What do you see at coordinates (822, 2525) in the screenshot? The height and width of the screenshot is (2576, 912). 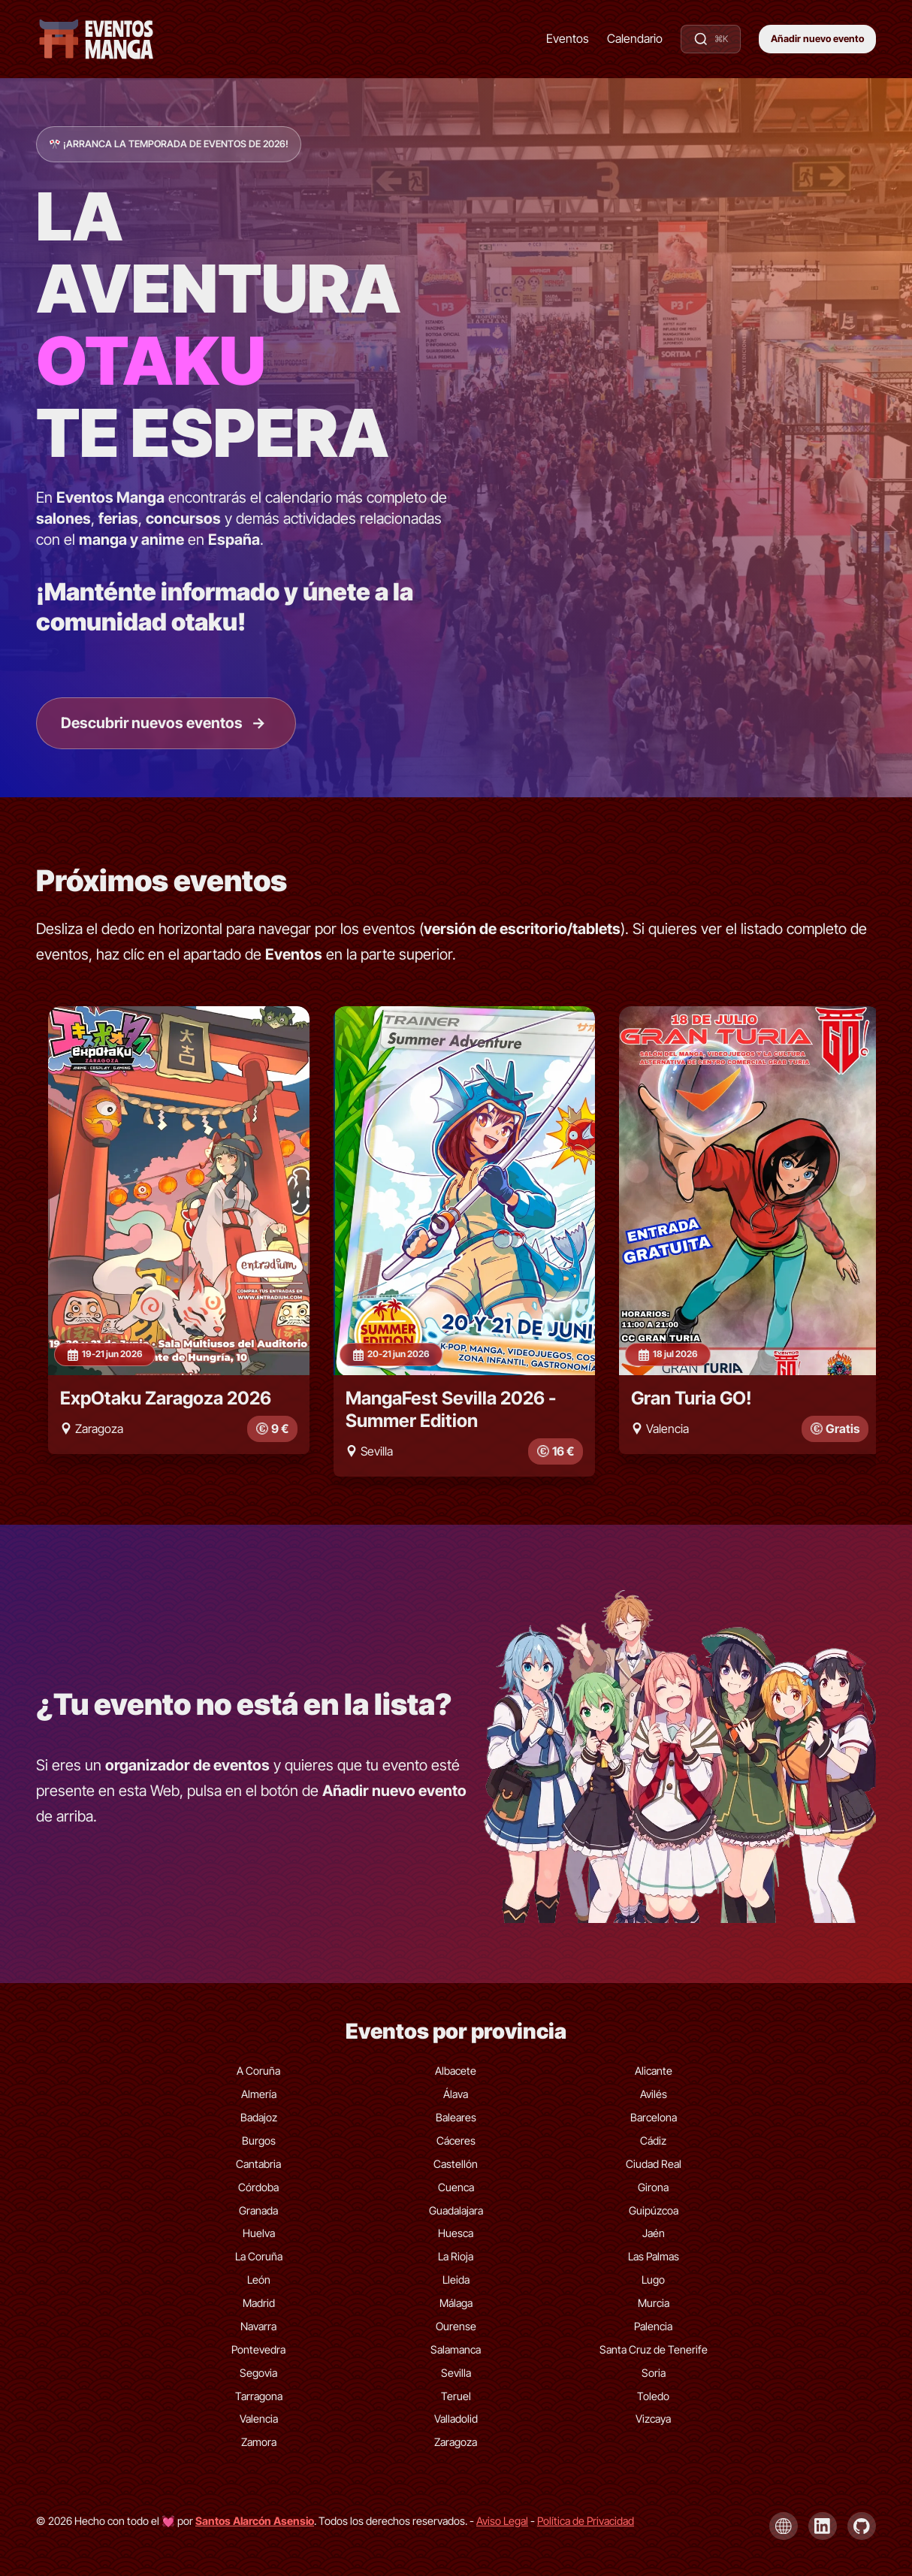 I see `[LinkedIn de Santos Alarcón Asensio]` at bounding box center [822, 2525].